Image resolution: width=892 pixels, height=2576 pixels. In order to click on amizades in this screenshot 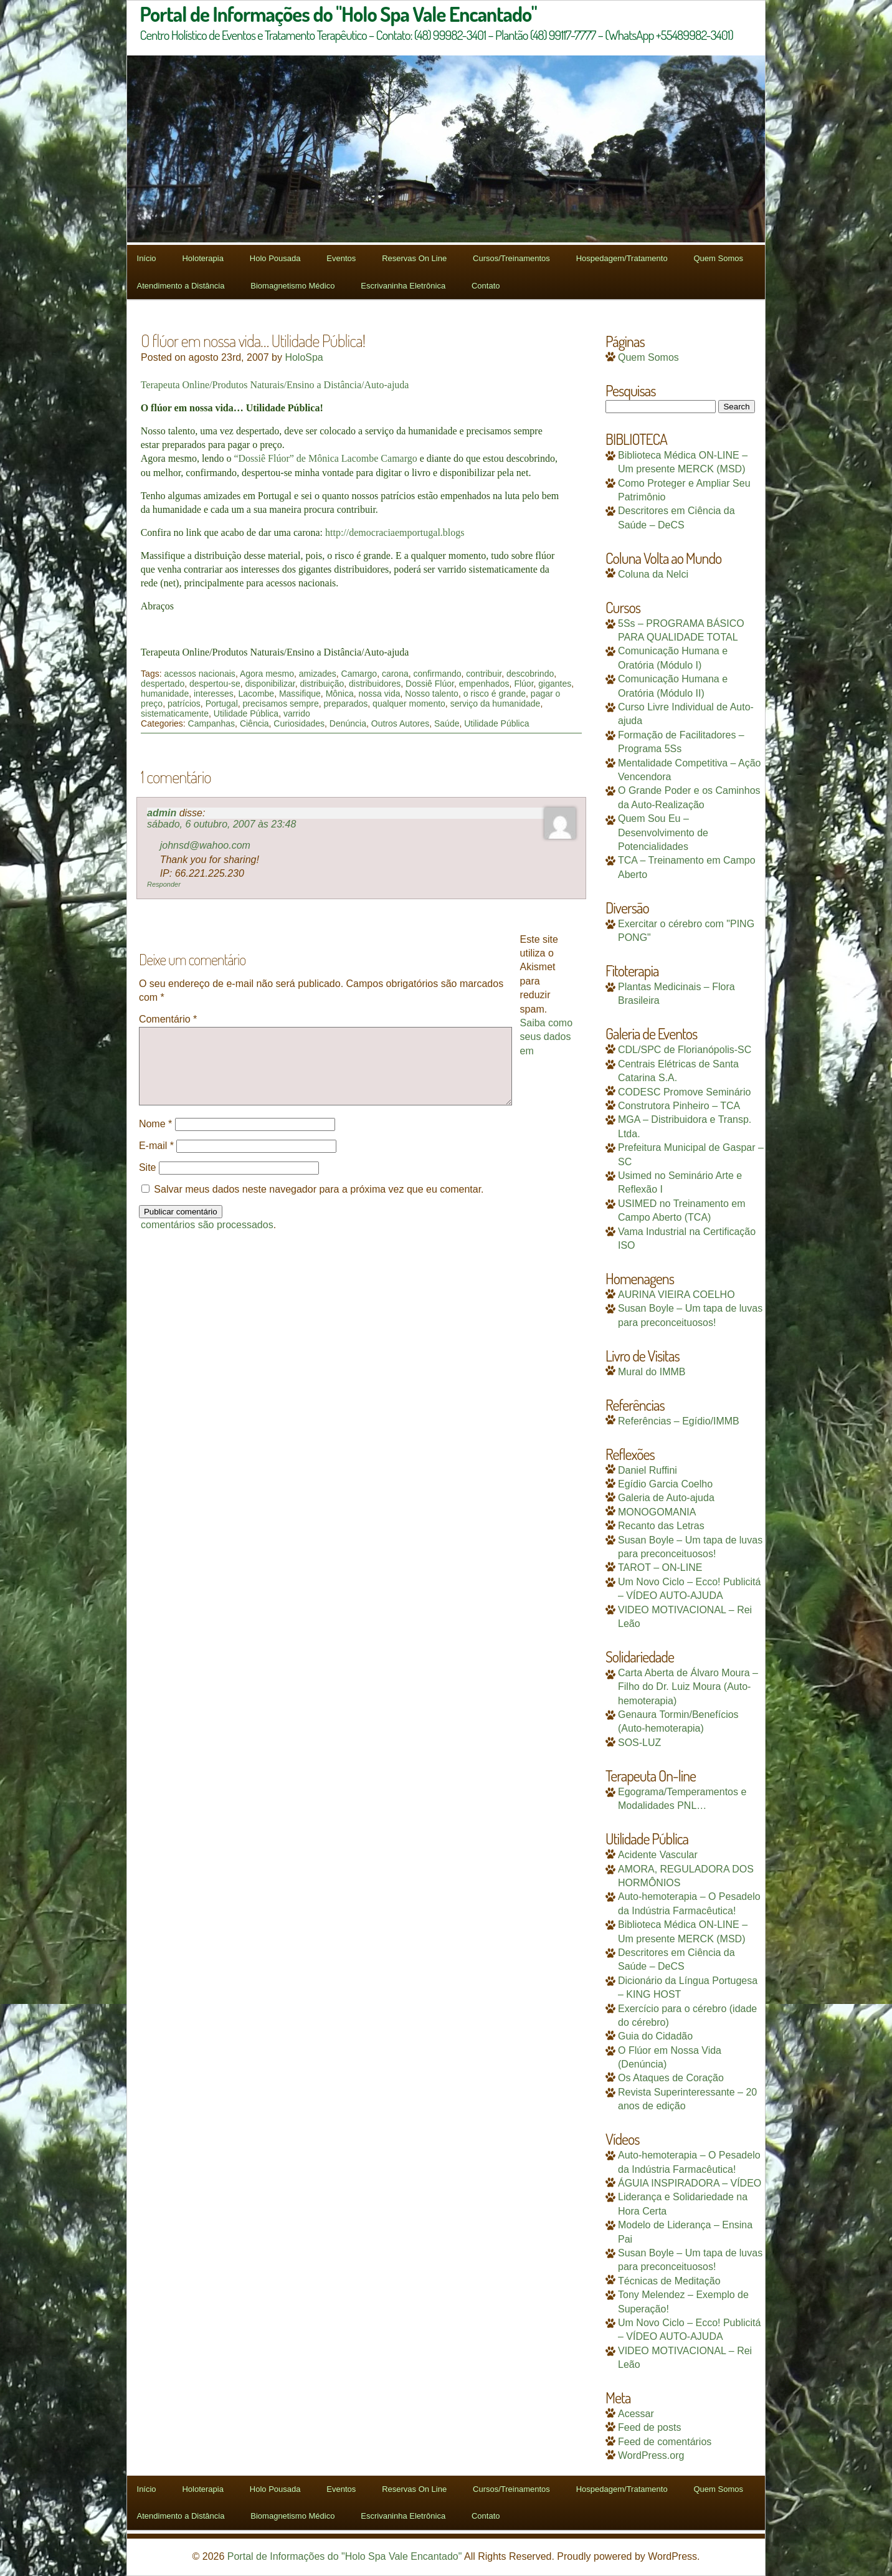, I will do `click(317, 674)`.